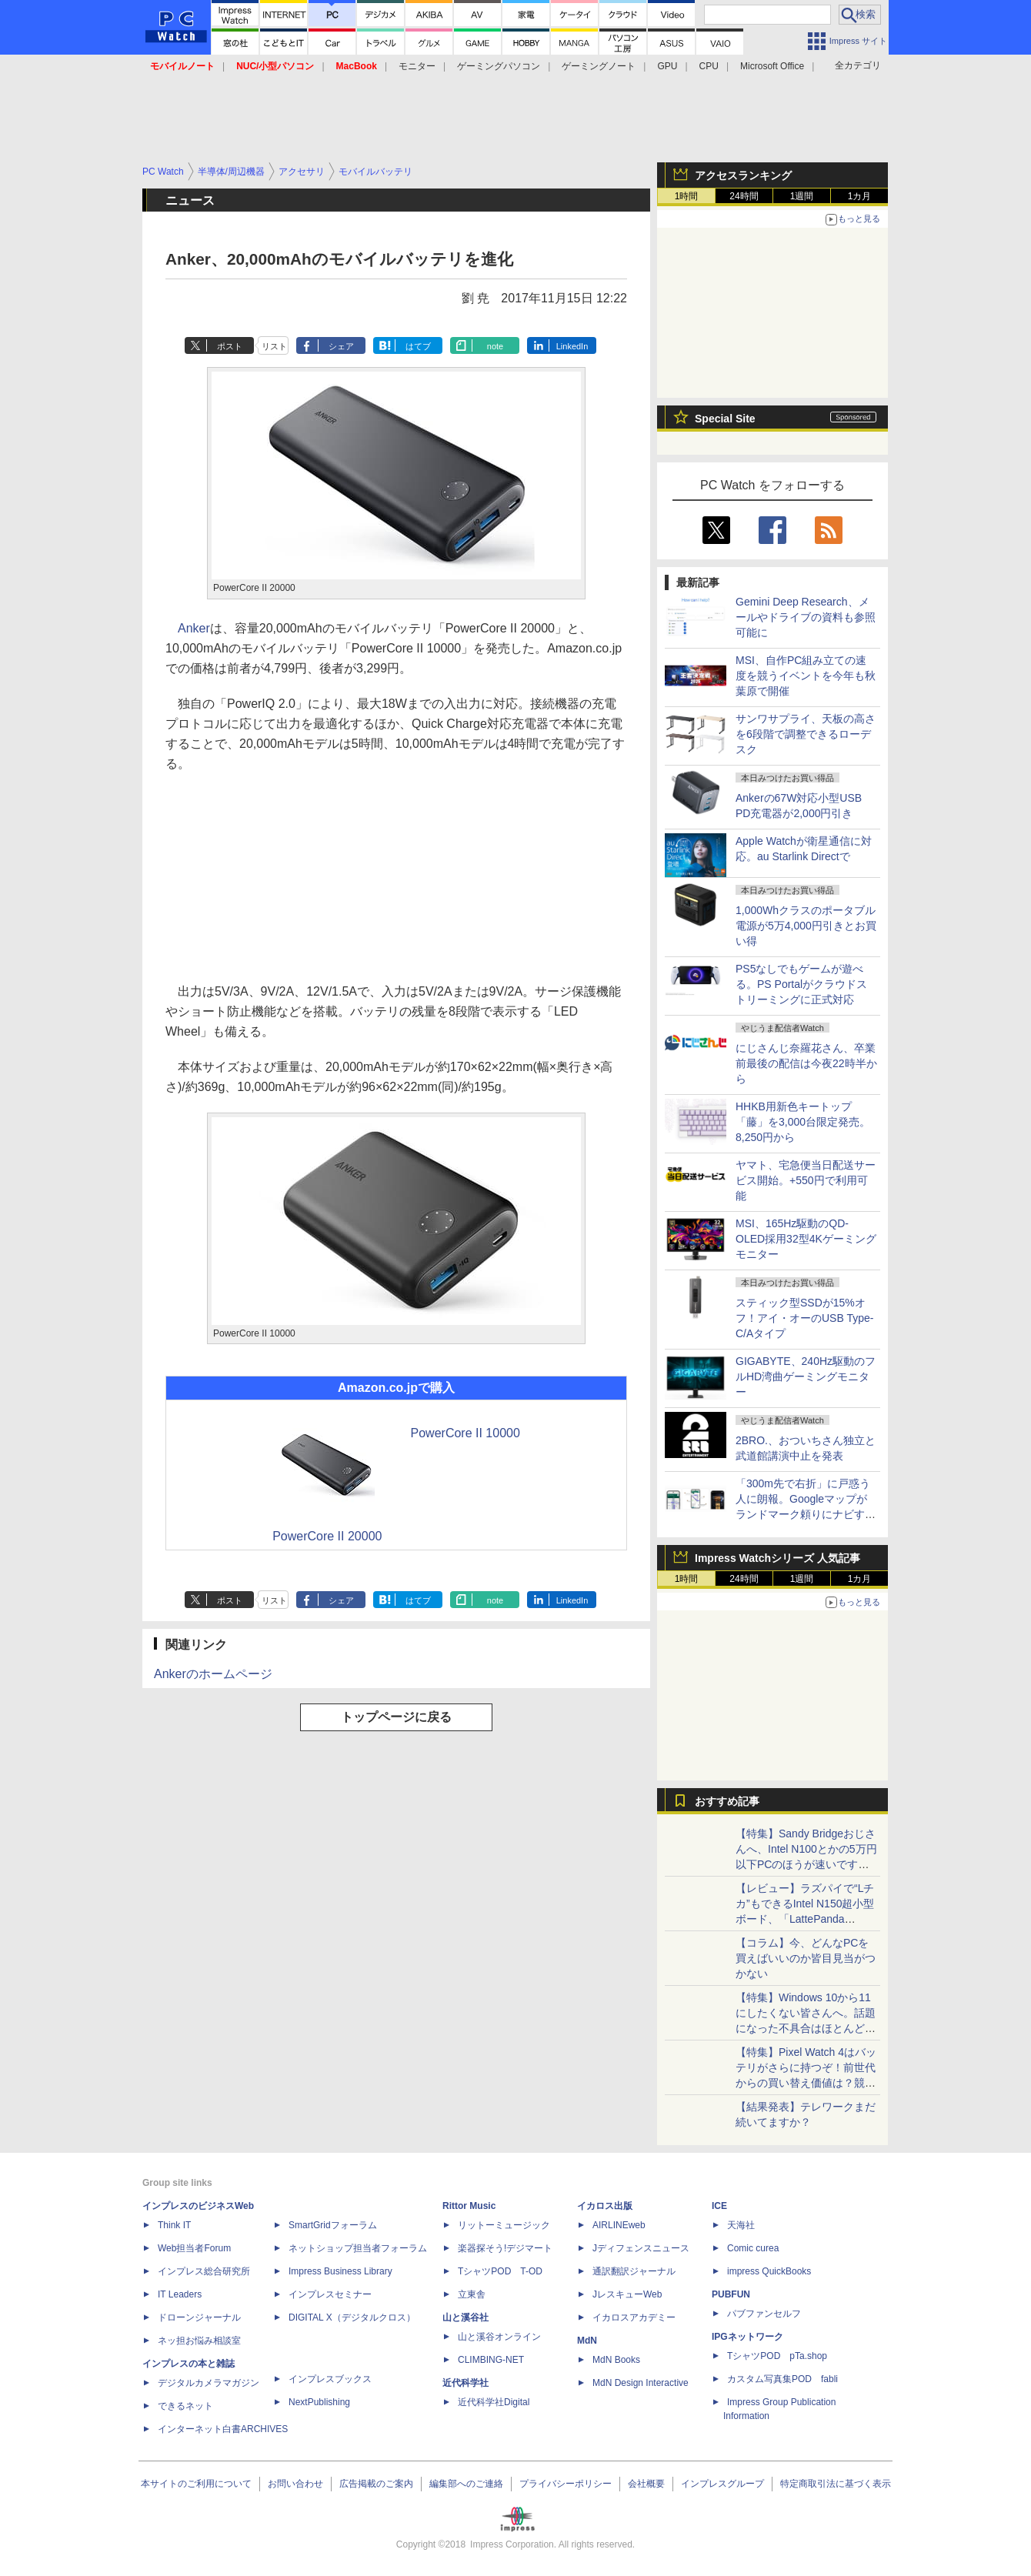 This screenshot has width=1031, height=2576. What do you see at coordinates (806, 1376) in the screenshot?
I see `GIGABYTE、240Hz駆動のフルHD湾曲ゲーミングモニター` at bounding box center [806, 1376].